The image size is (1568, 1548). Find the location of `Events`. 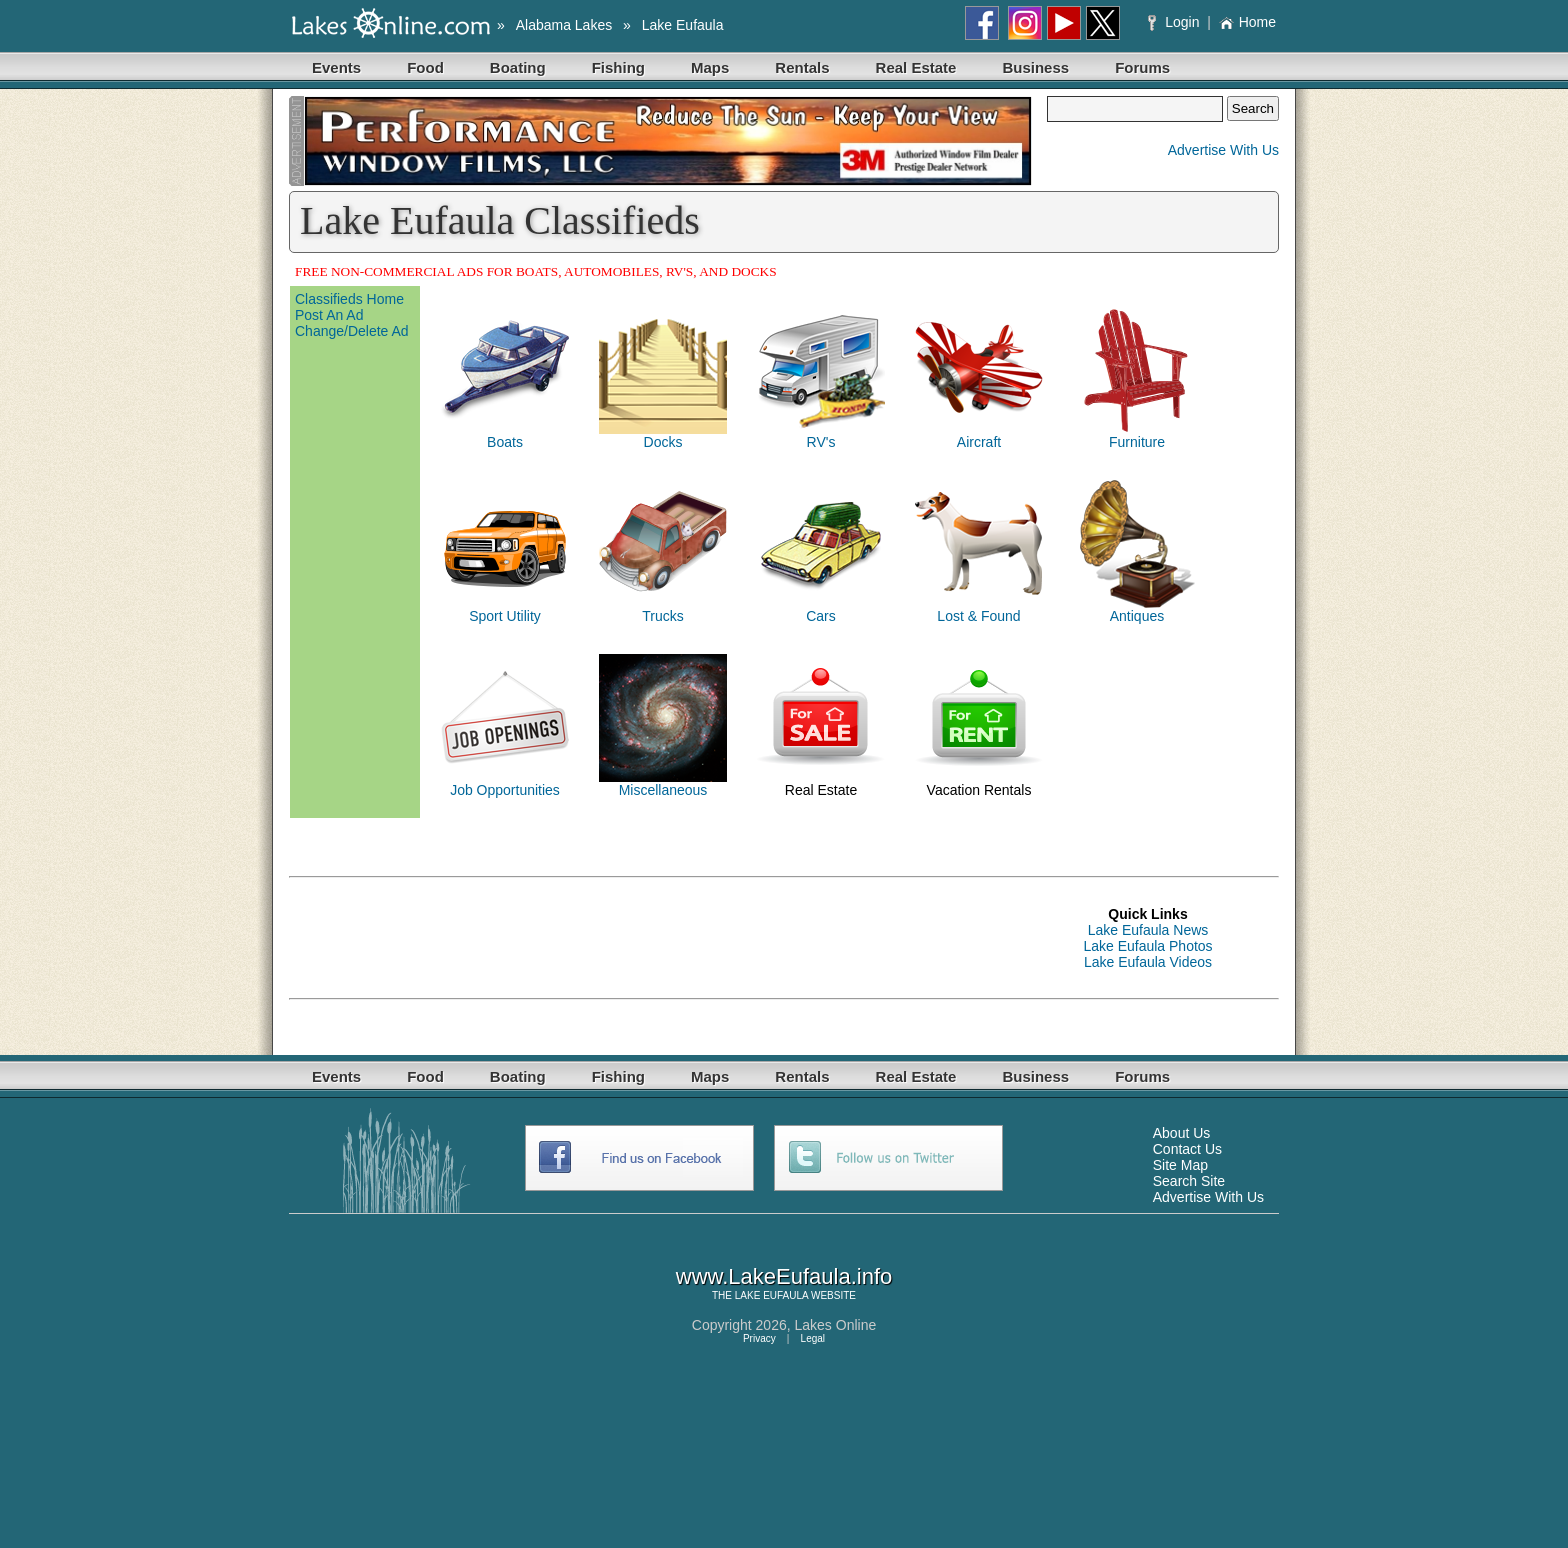

Events is located at coordinates (336, 67).